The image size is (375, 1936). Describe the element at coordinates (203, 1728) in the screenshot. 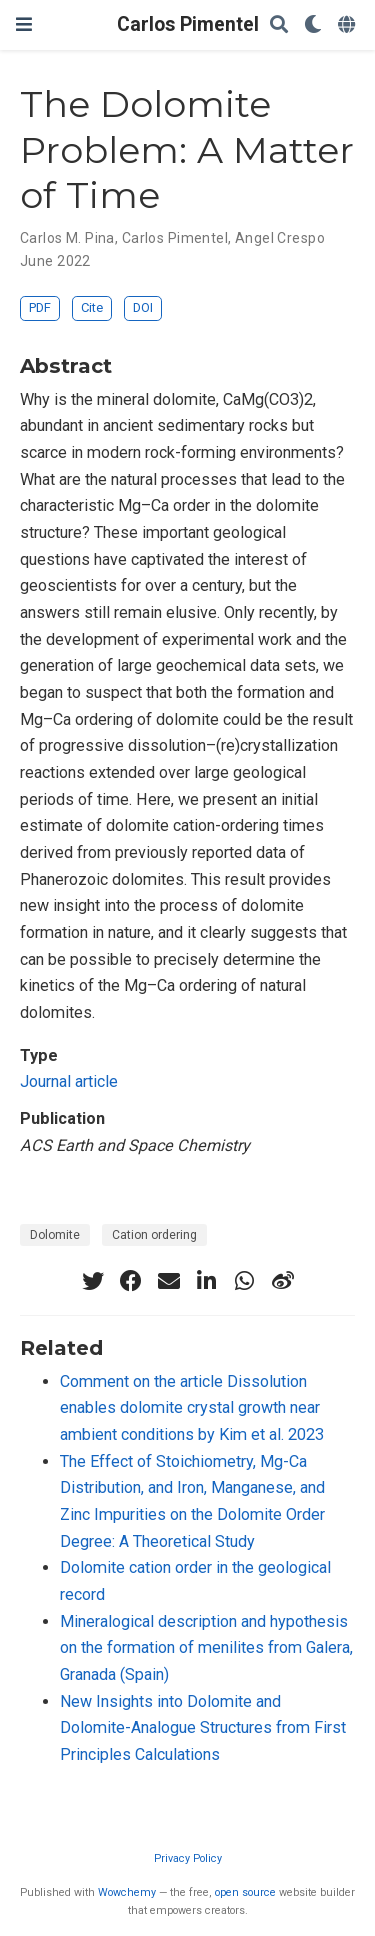

I see `New Insights into Dolomite and Dolomite-Analogue Structures from First Principles Calculations` at that location.